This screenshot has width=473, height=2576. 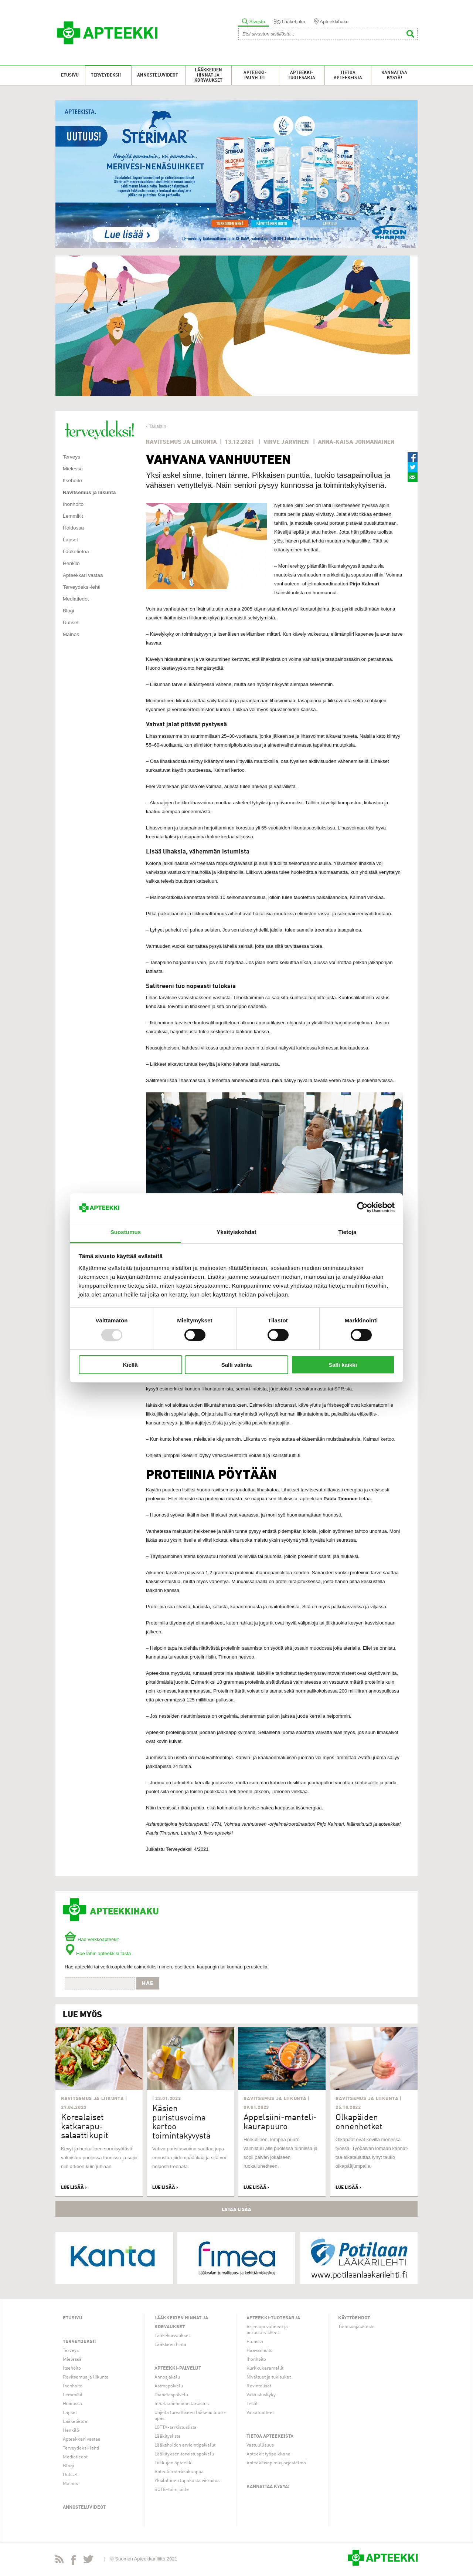 I want to click on Mediatiedot, so click(x=76, y=599).